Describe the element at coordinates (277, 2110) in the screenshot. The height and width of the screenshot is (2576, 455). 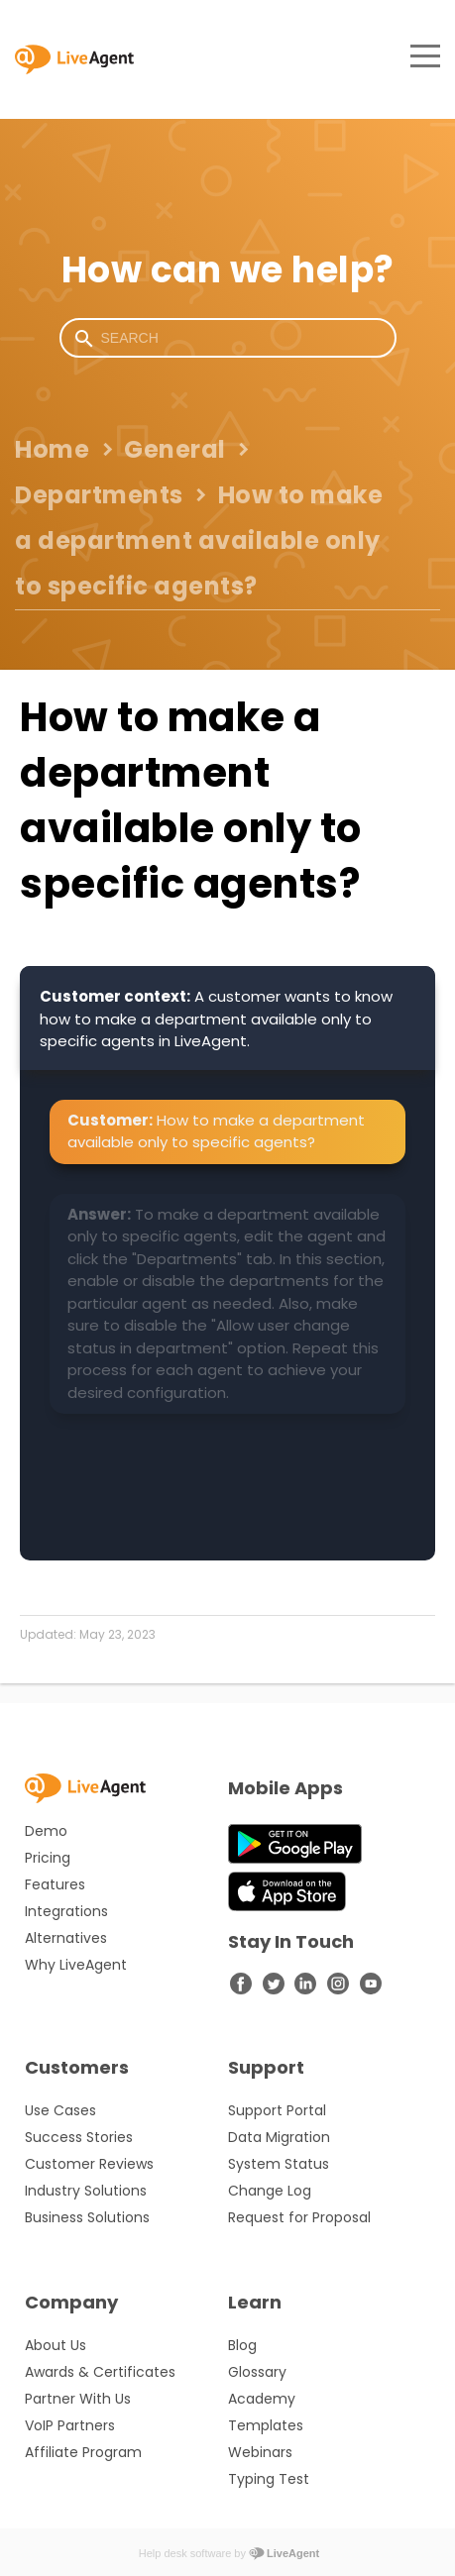
I see `Support Portal` at that location.